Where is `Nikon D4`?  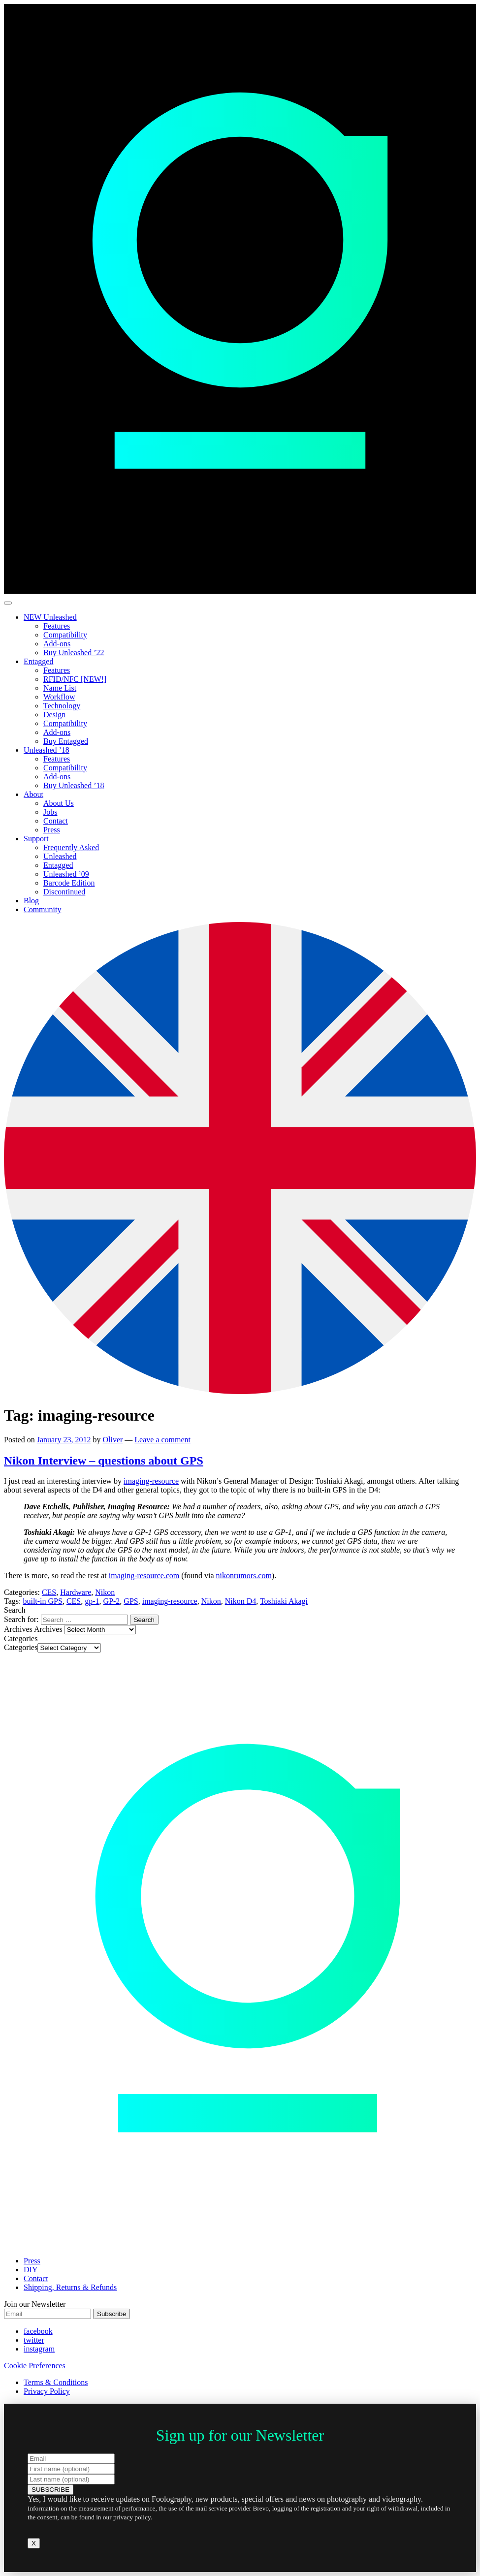 Nikon D4 is located at coordinates (240, 1601).